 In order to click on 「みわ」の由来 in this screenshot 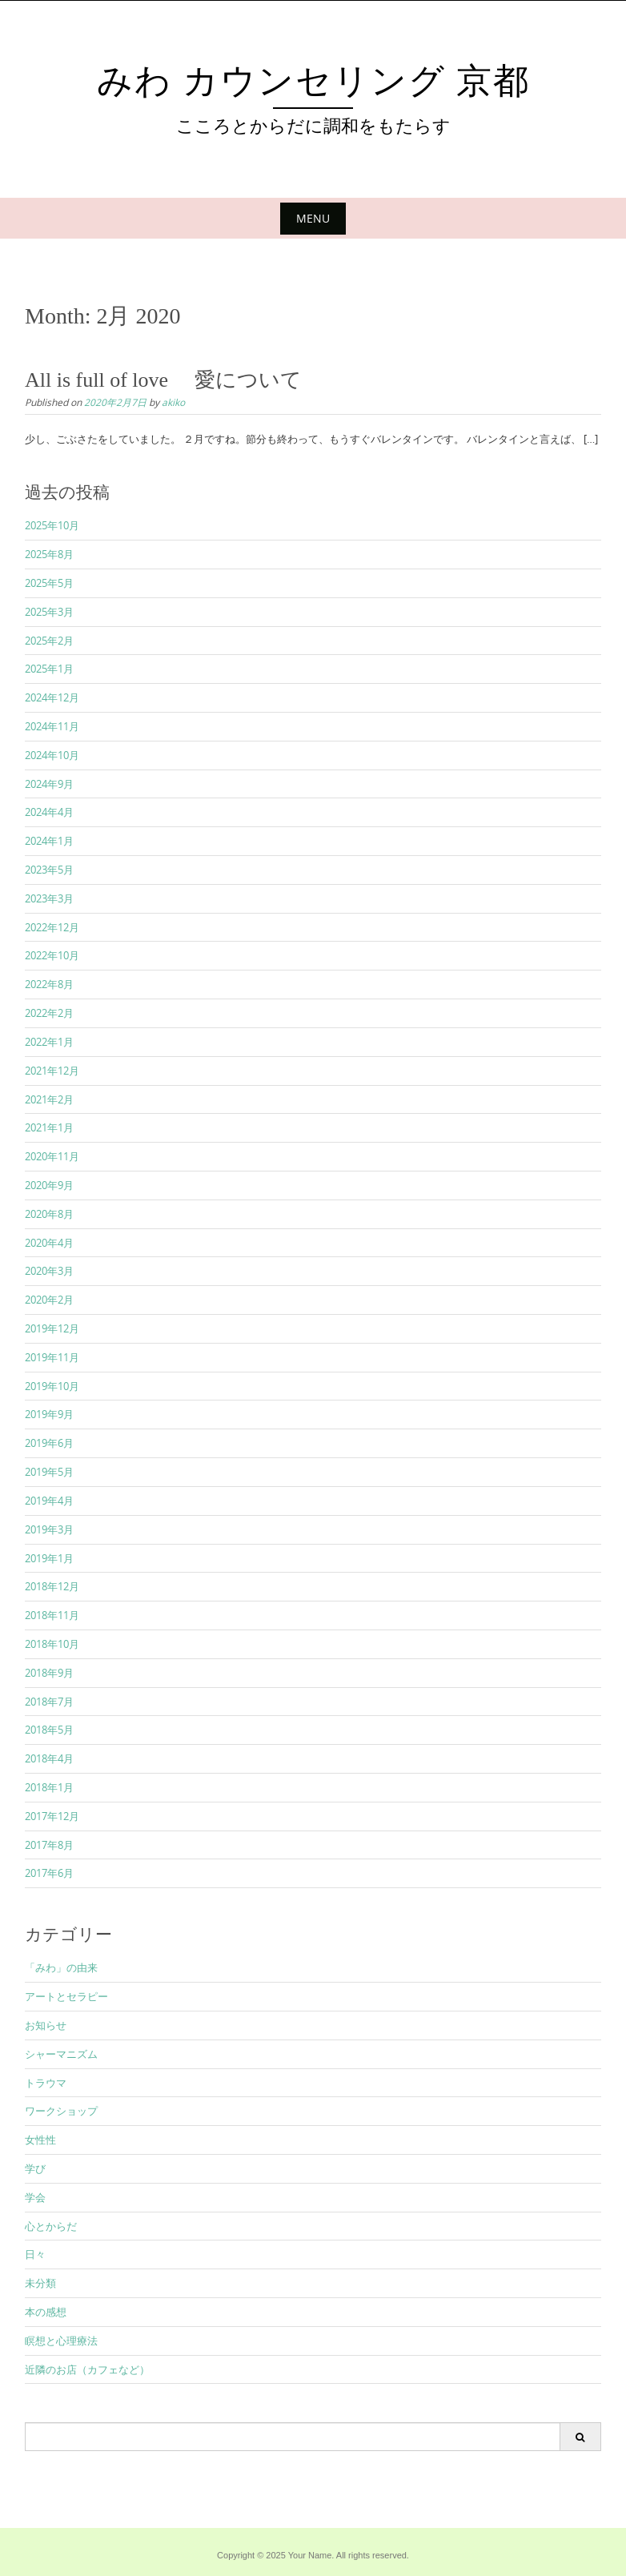, I will do `click(61, 1967)`.